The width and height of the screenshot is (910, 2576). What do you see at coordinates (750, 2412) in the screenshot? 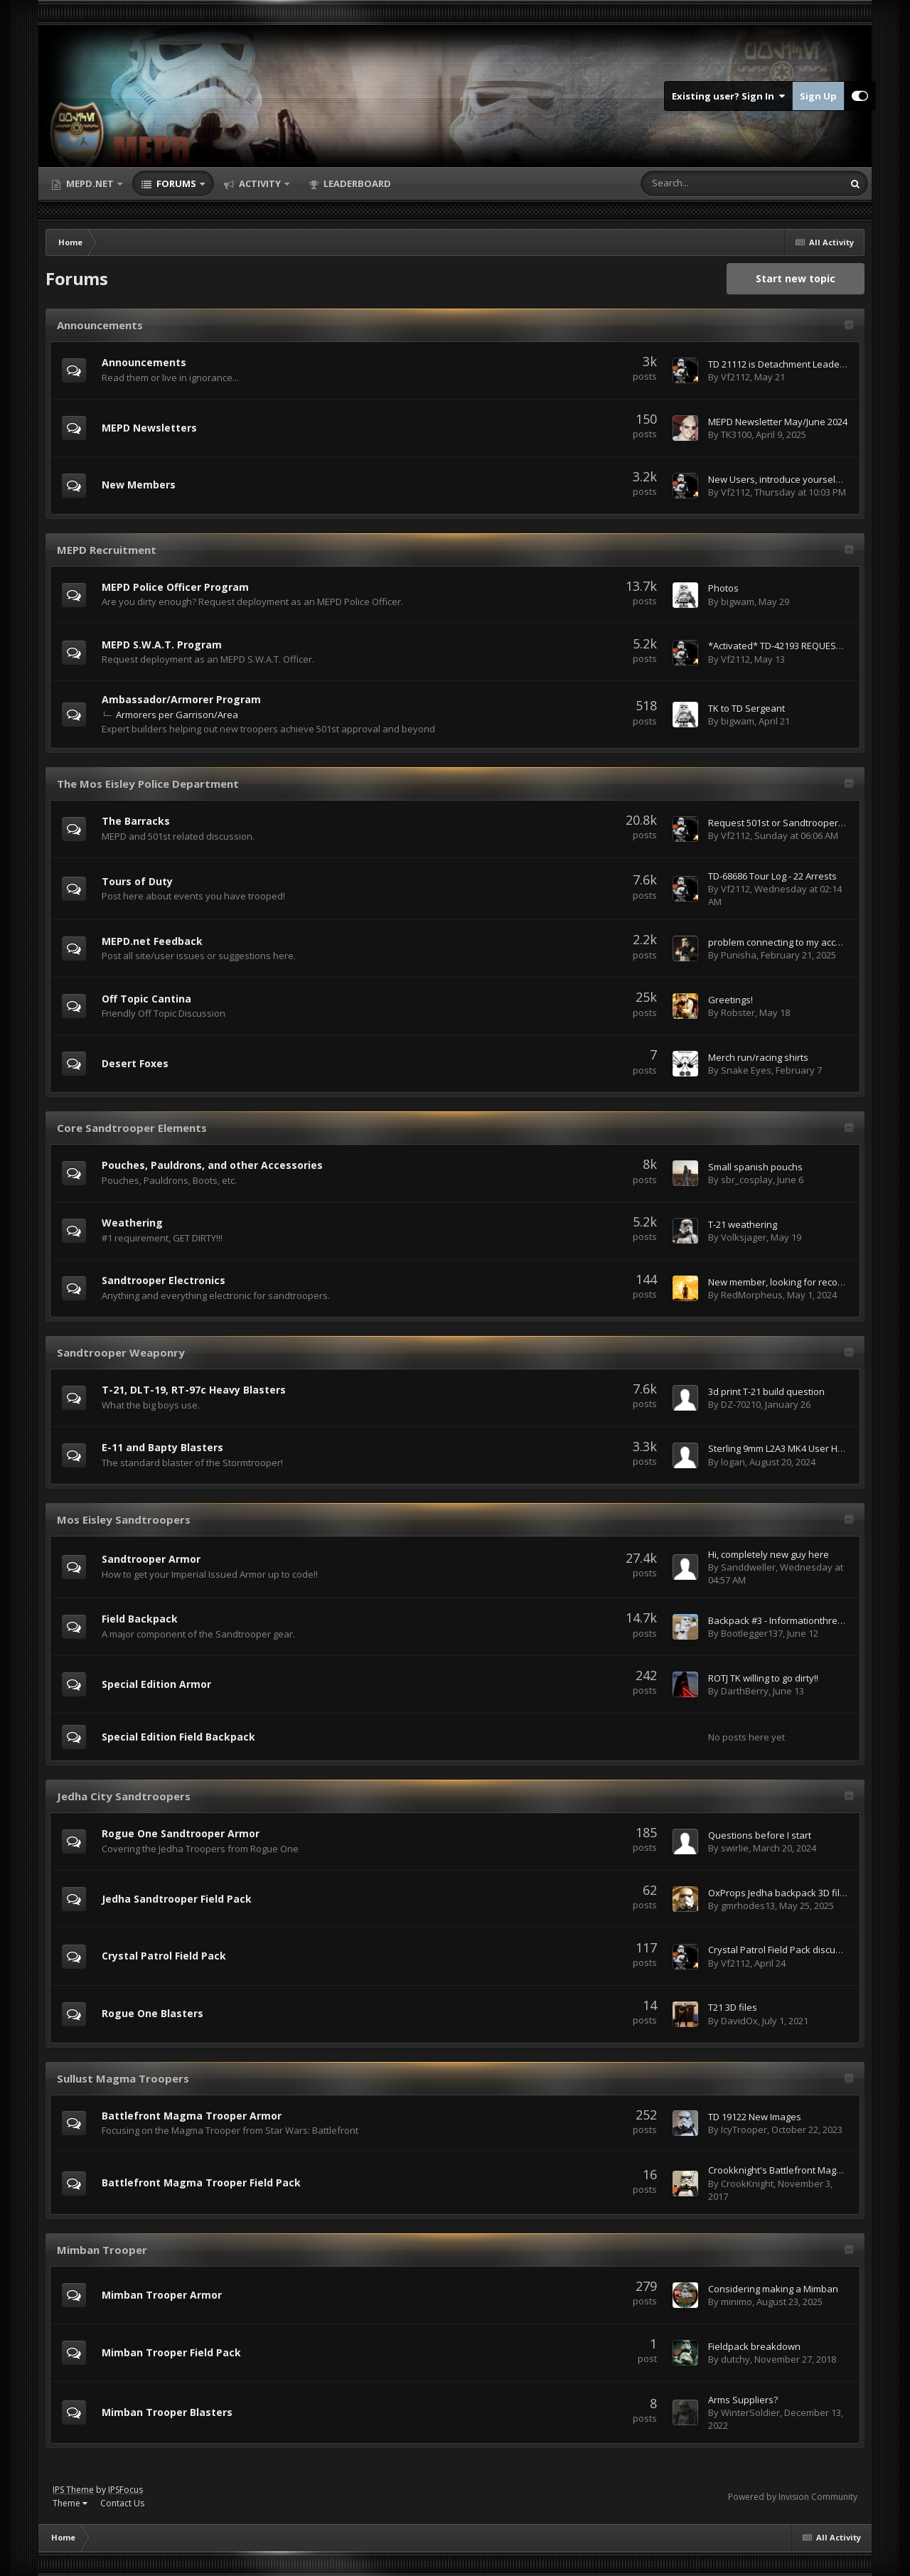
I see `WinterSoldier` at bounding box center [750, 2412].